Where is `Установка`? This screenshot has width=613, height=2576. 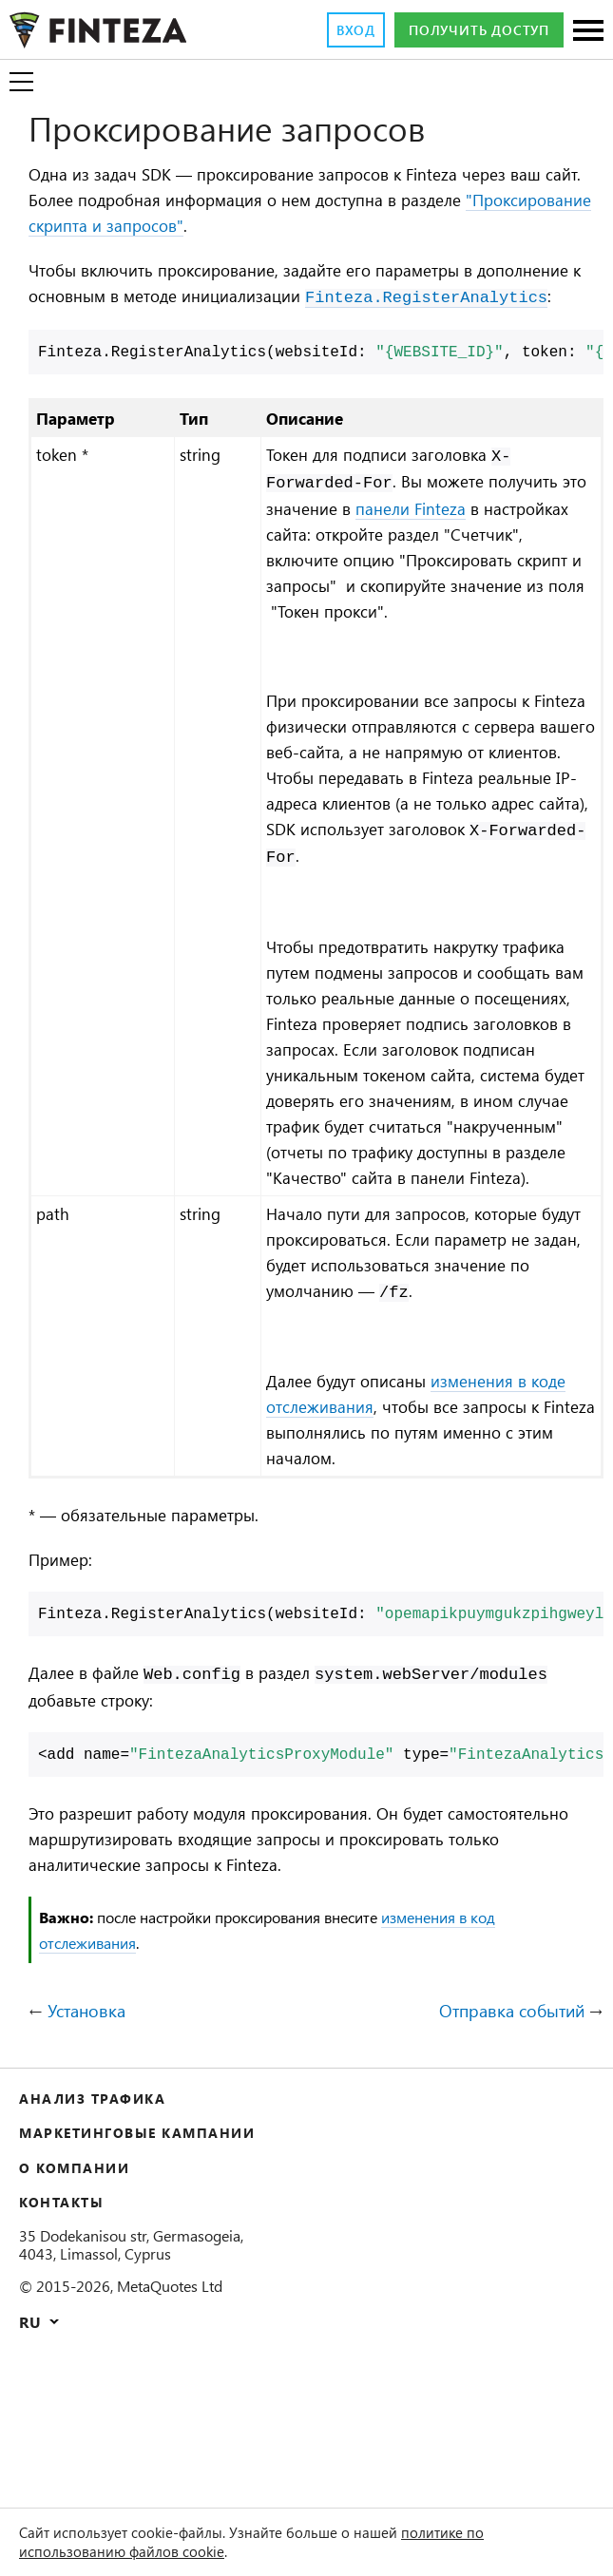 Установка is located at coordinates (94, 2161).